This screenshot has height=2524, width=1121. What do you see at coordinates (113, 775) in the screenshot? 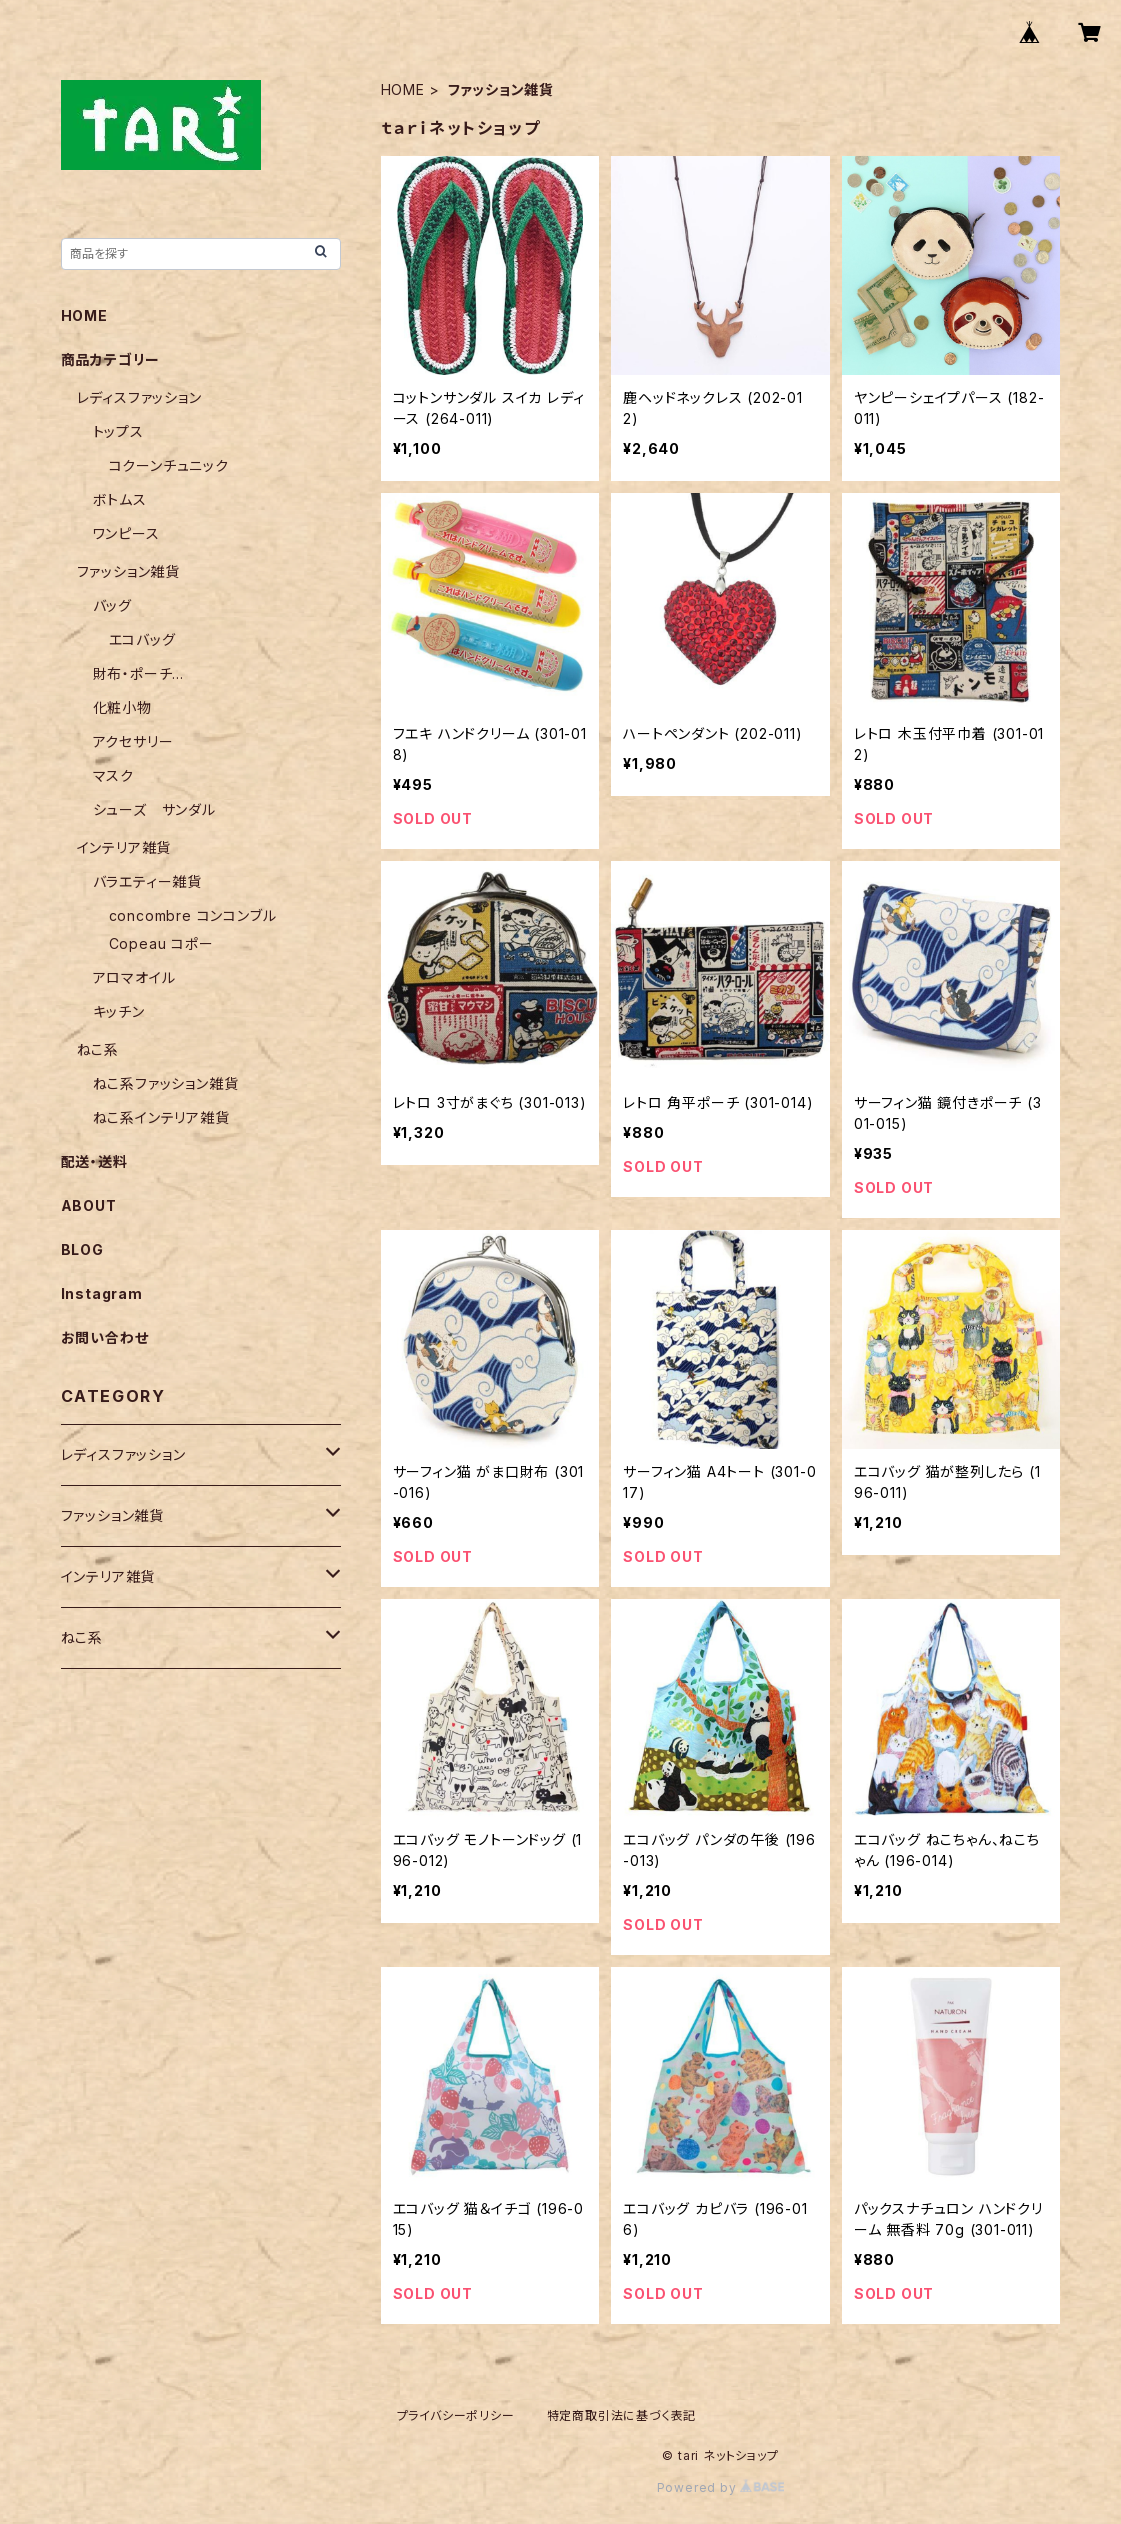
I see `マスク` at bounding box center [113, 775].